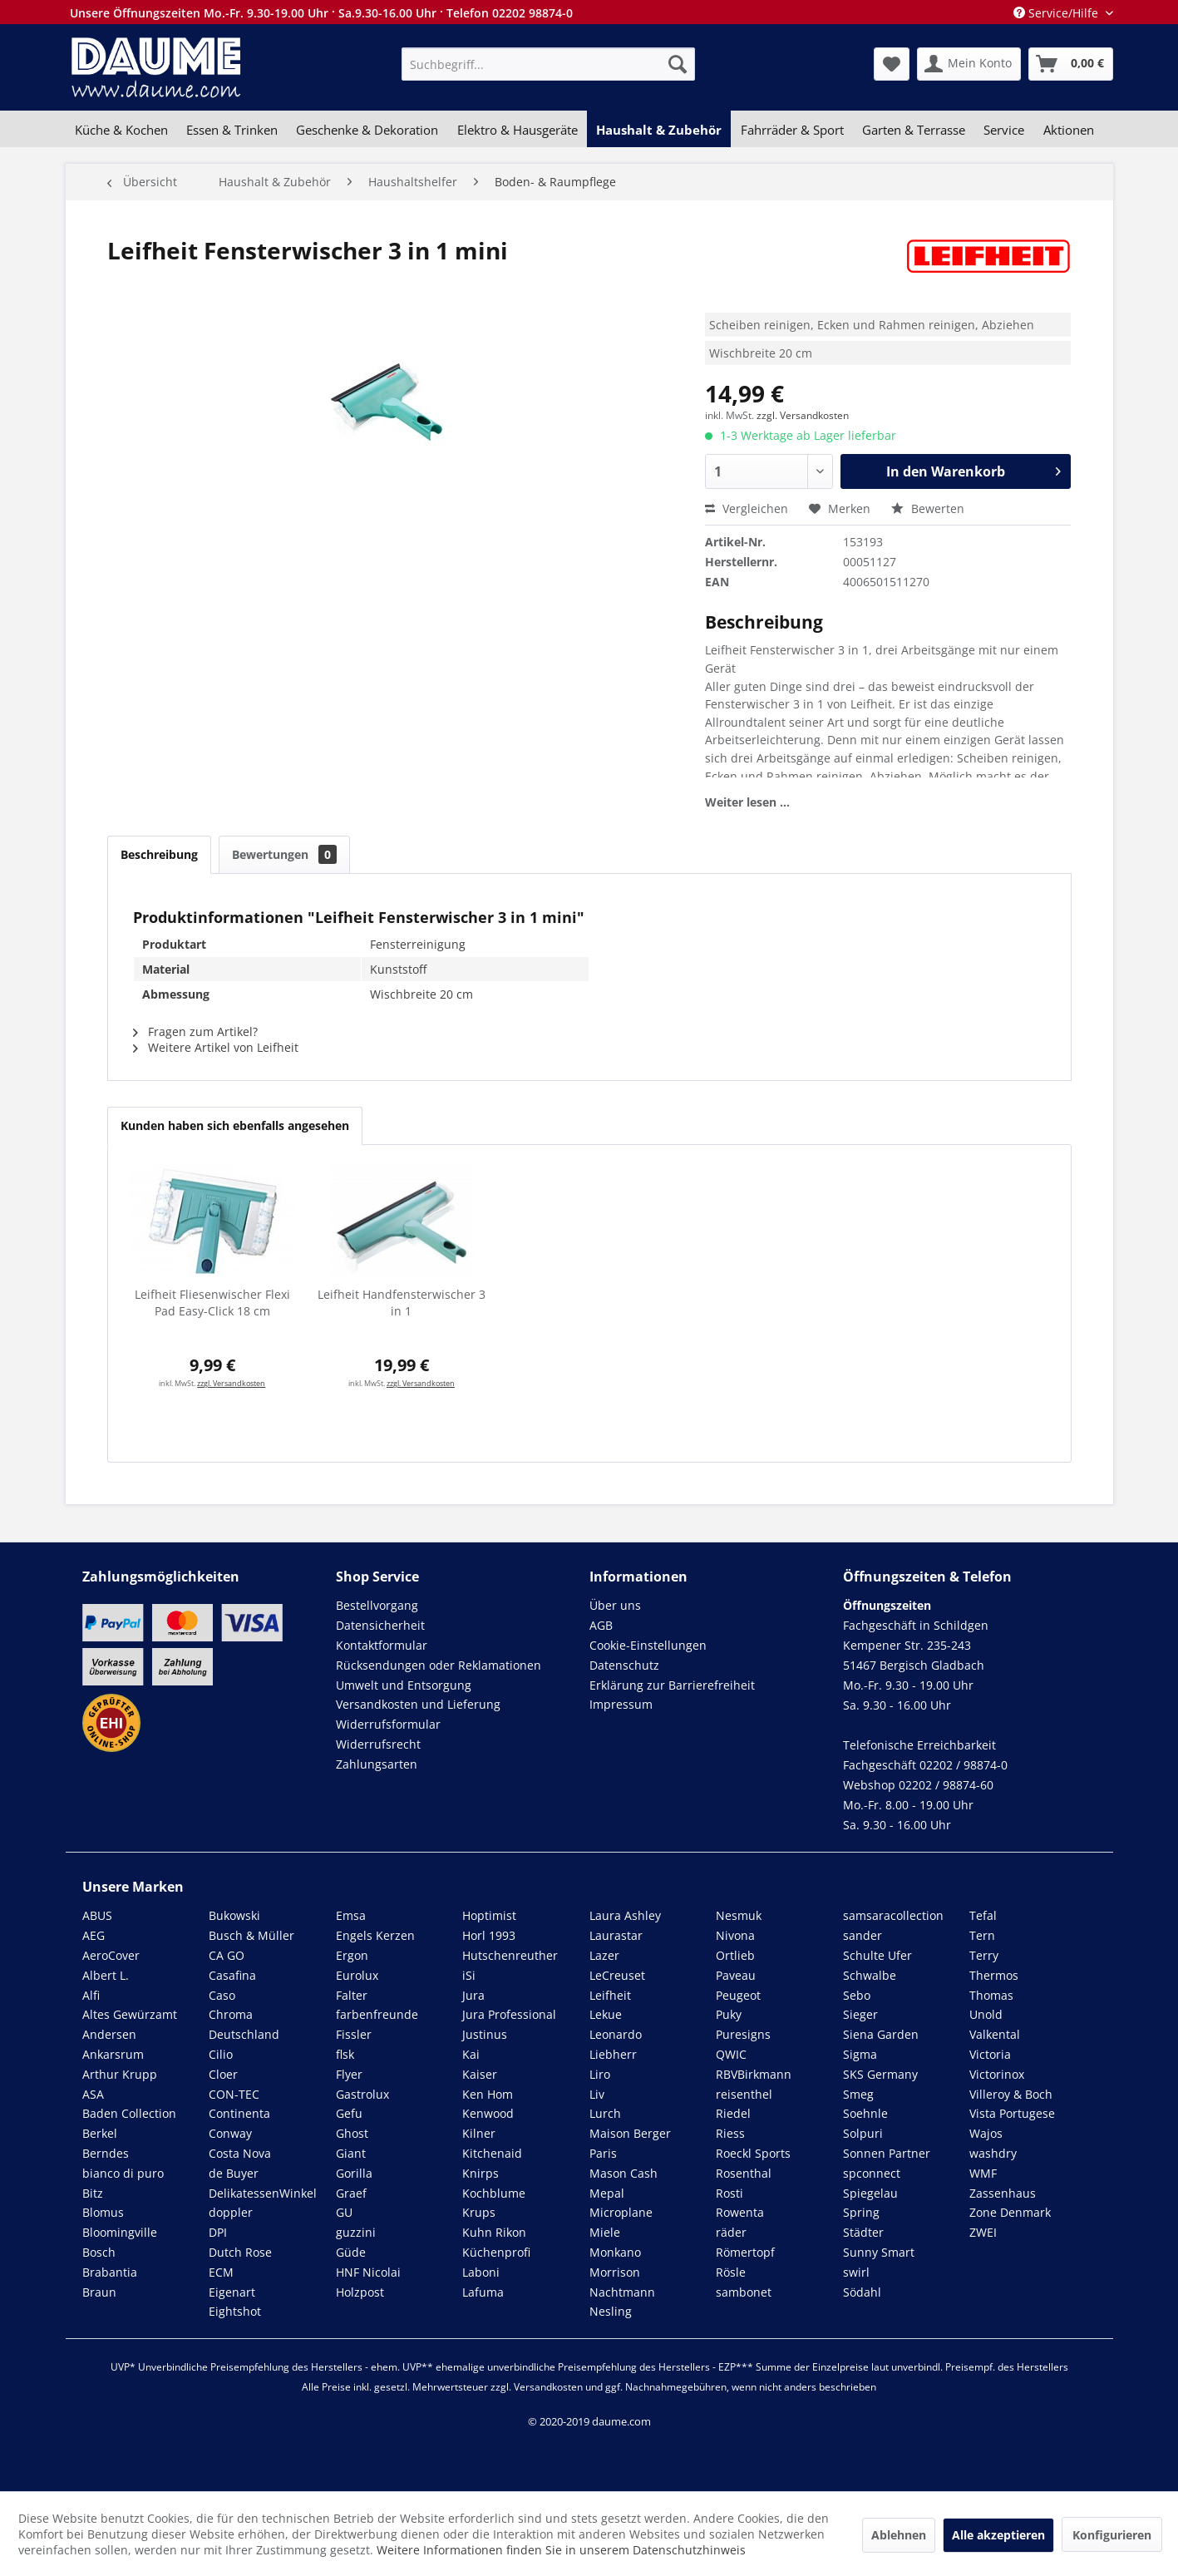  I want to click on de Buyer, so click(234, 2173).